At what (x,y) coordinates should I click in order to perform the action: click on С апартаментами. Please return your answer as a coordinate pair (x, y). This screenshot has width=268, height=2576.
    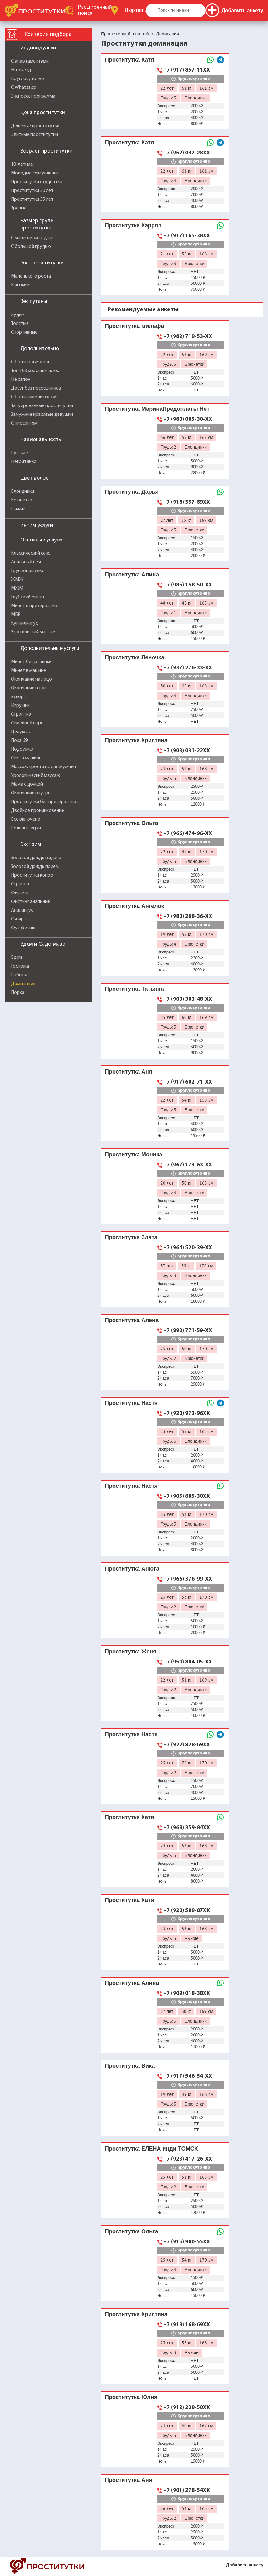
    Looking at the image, I should click on (30, 61).